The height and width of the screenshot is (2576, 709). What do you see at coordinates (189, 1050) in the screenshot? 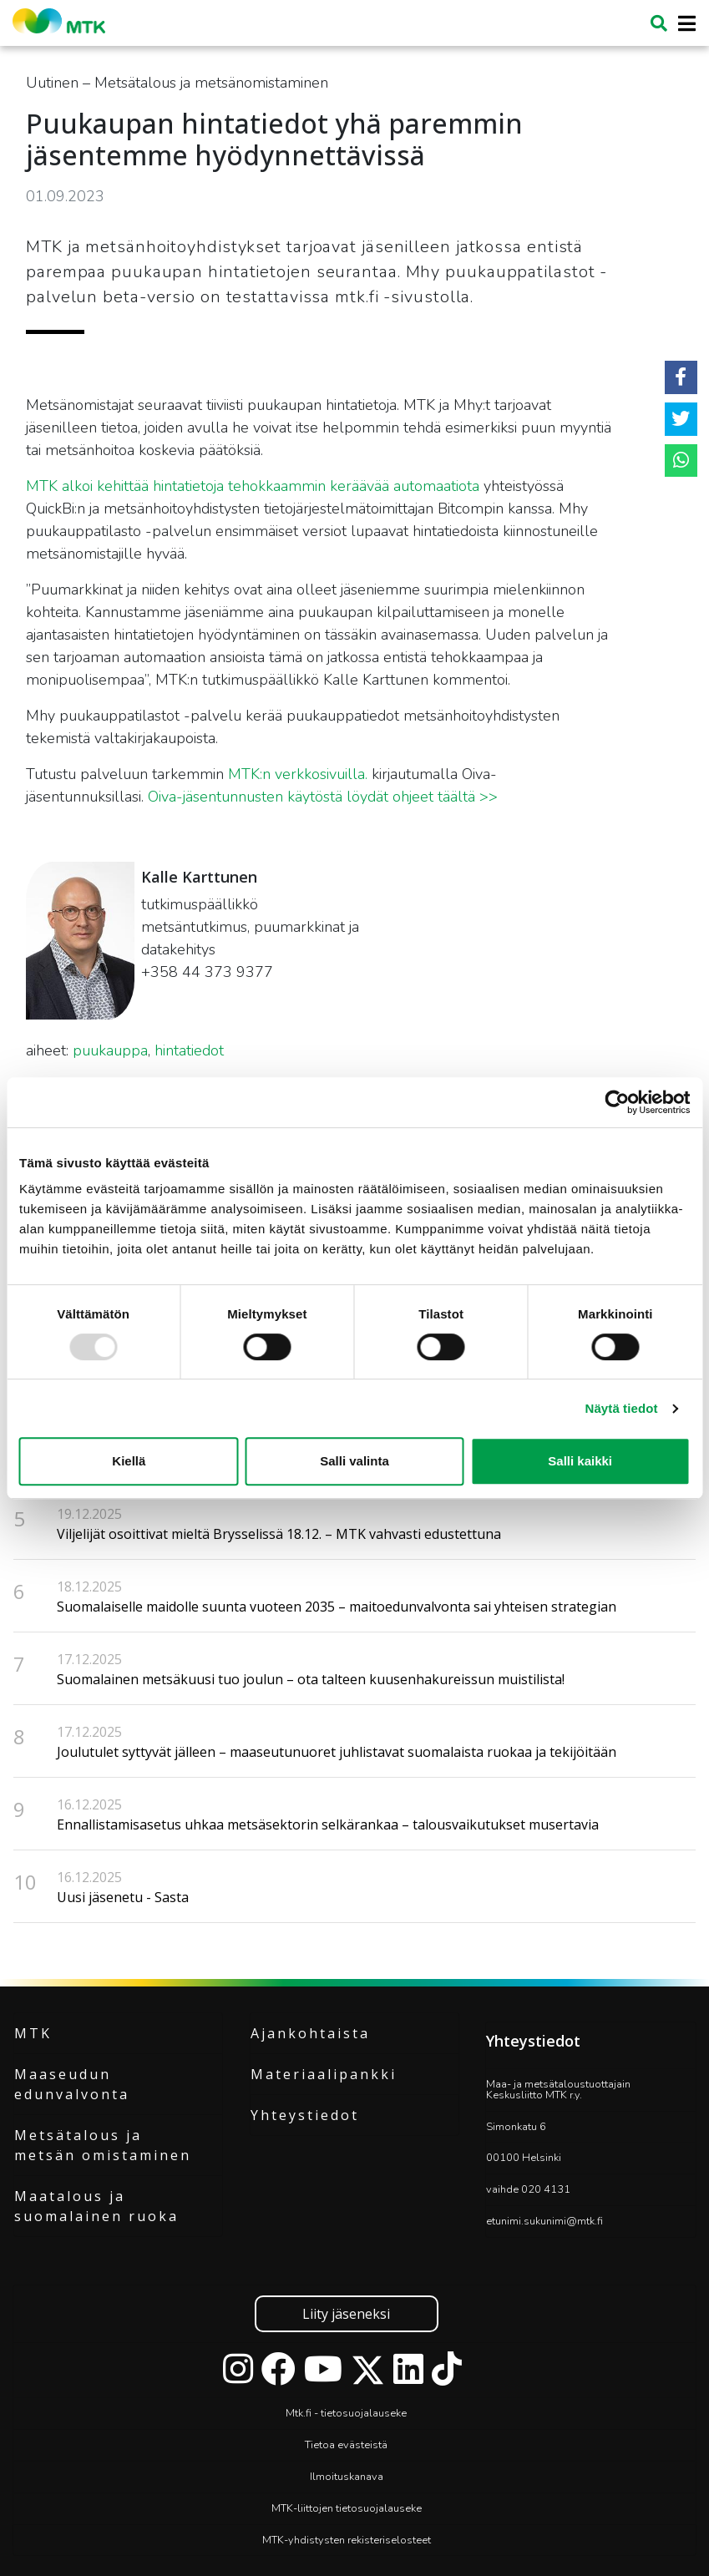
I see `hintatiedot` at bounding box center [189, 1050].